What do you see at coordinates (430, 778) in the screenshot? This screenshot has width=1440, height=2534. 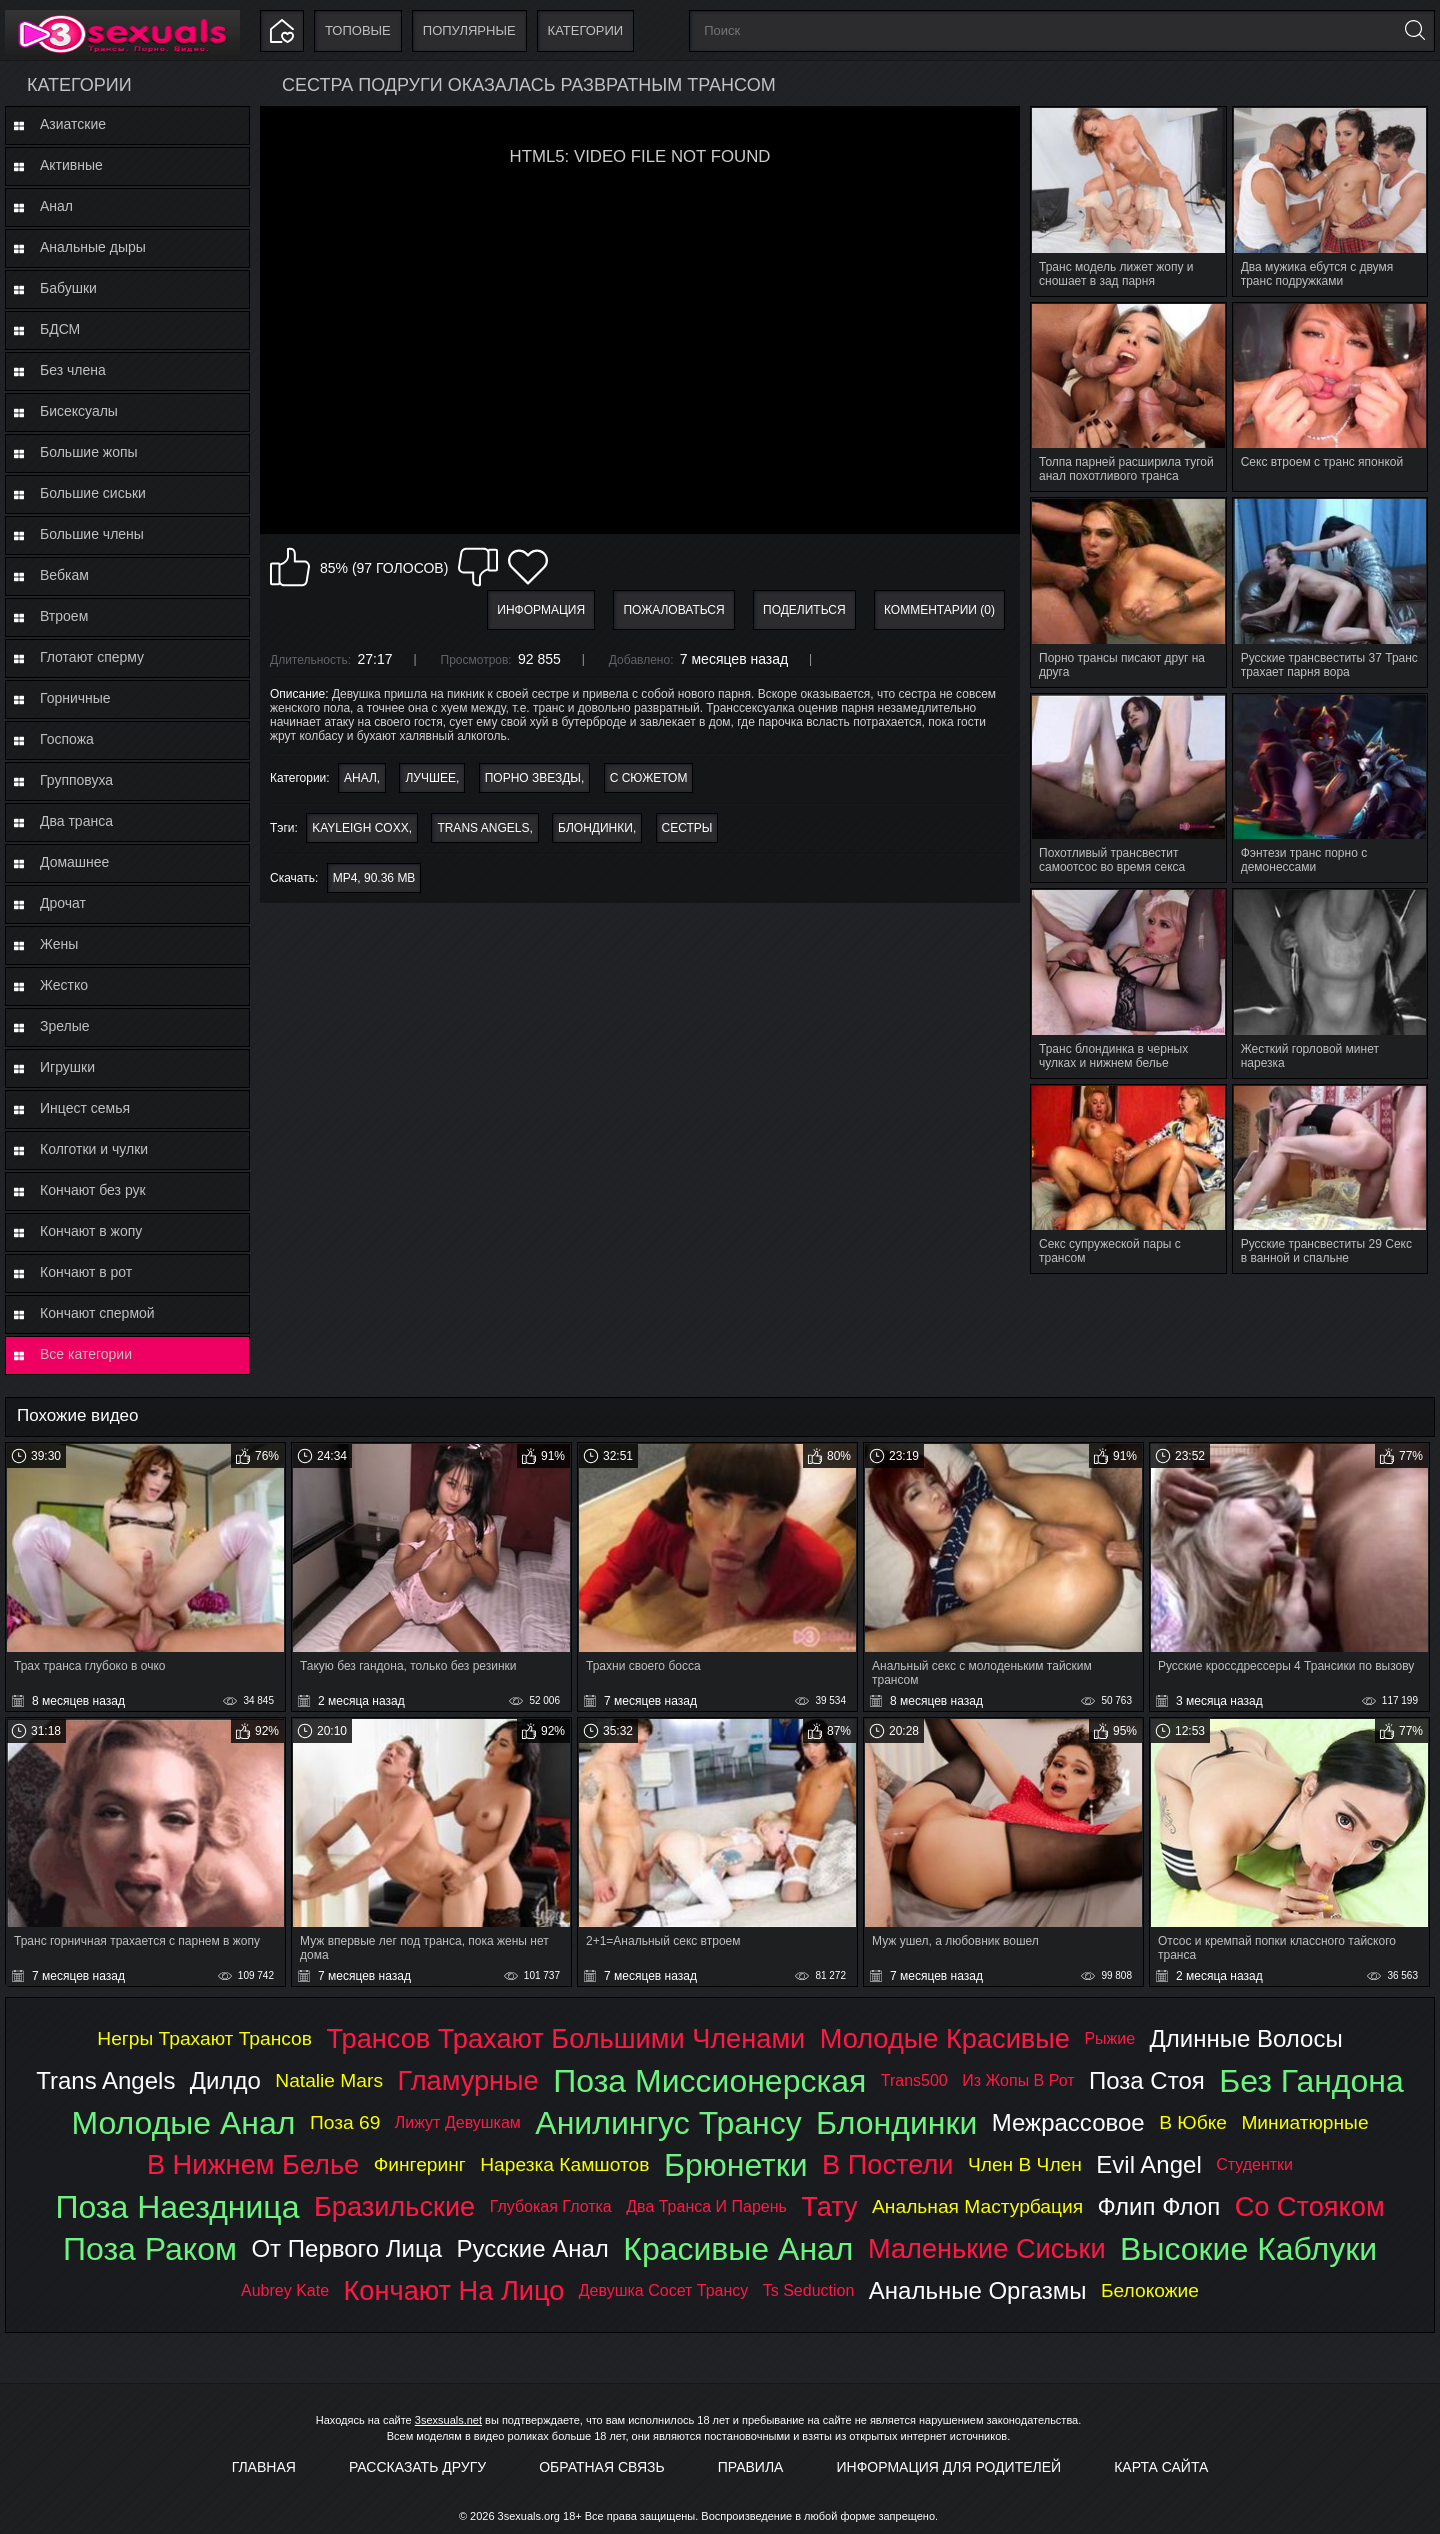 I see `Лучшее` at bounding box center [430, 778].